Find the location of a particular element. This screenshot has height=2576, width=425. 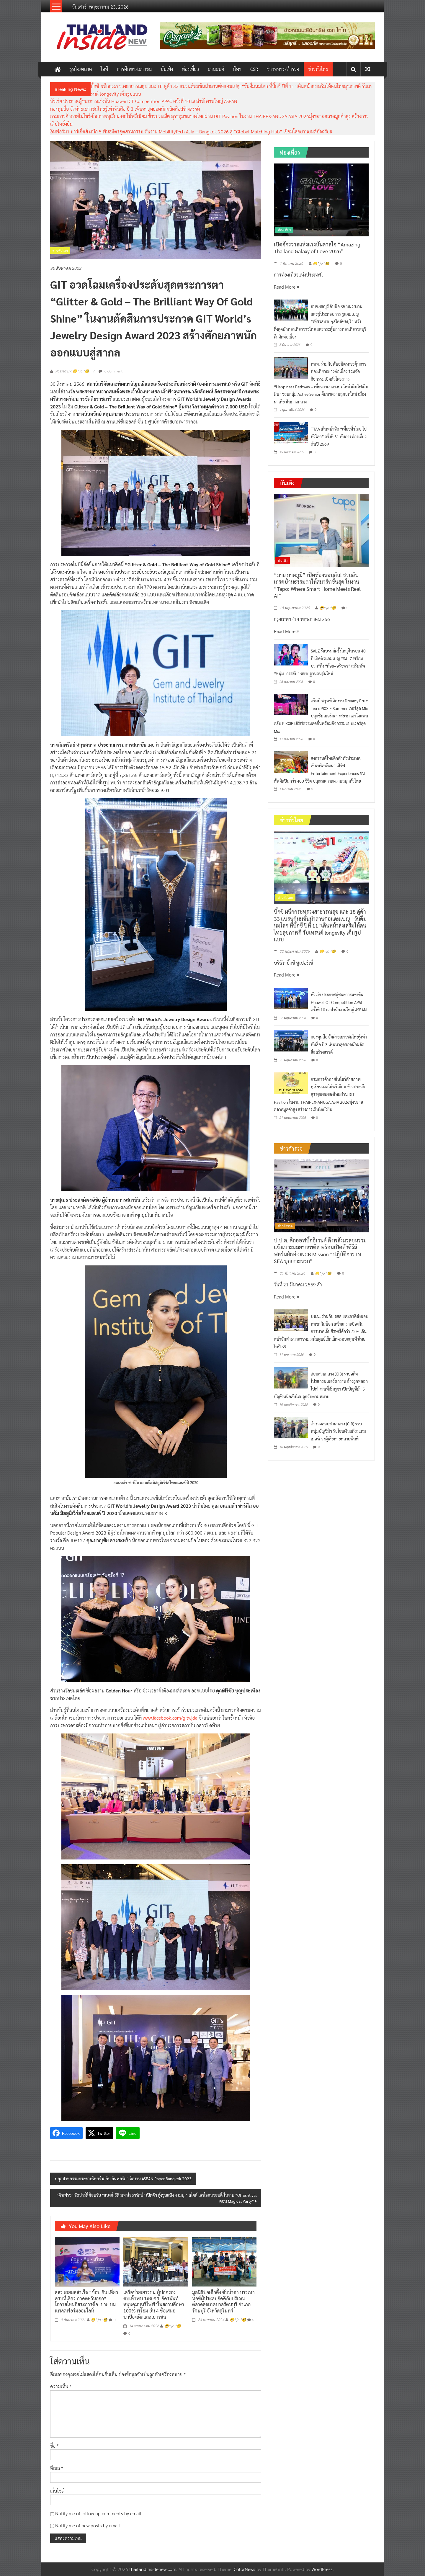

Notify me of follow-up comments by email. is located at coordinates (99, 2513).